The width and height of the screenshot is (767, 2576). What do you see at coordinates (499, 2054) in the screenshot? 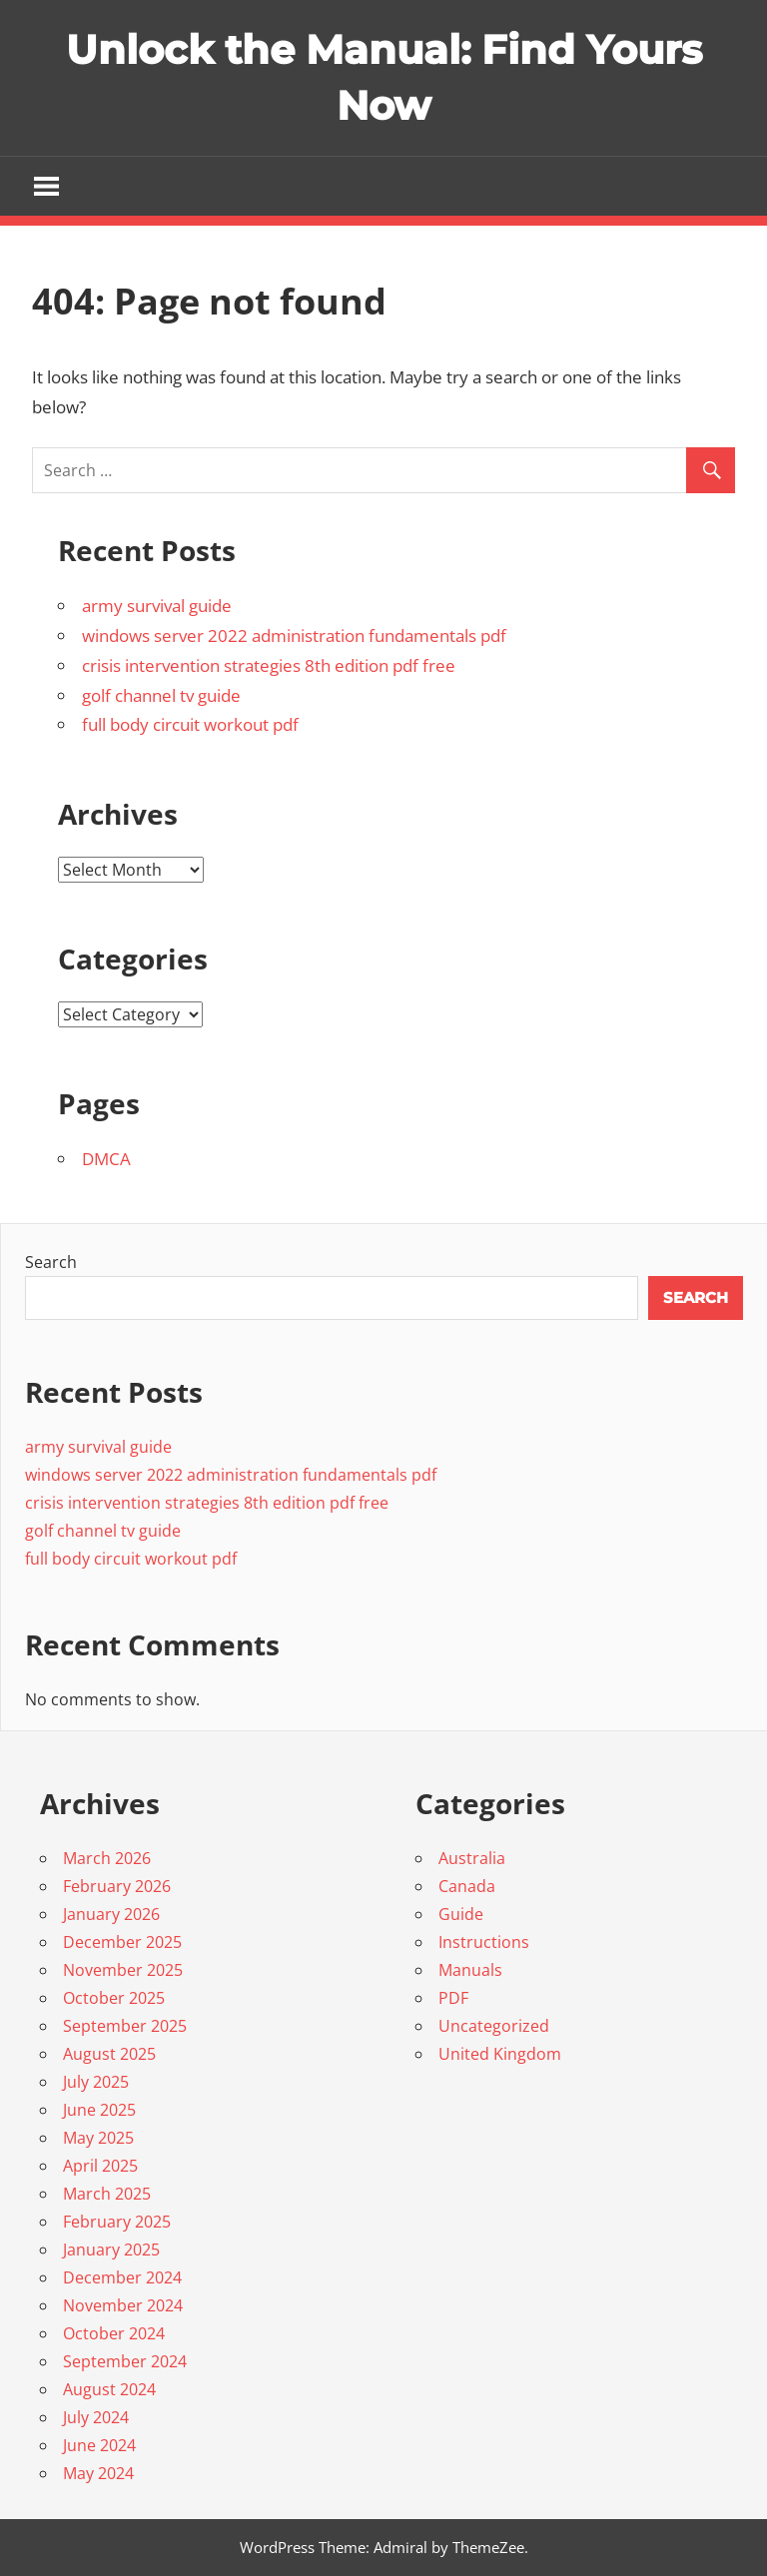
I see `United Kingdom` at bounding box center [499, 2054].